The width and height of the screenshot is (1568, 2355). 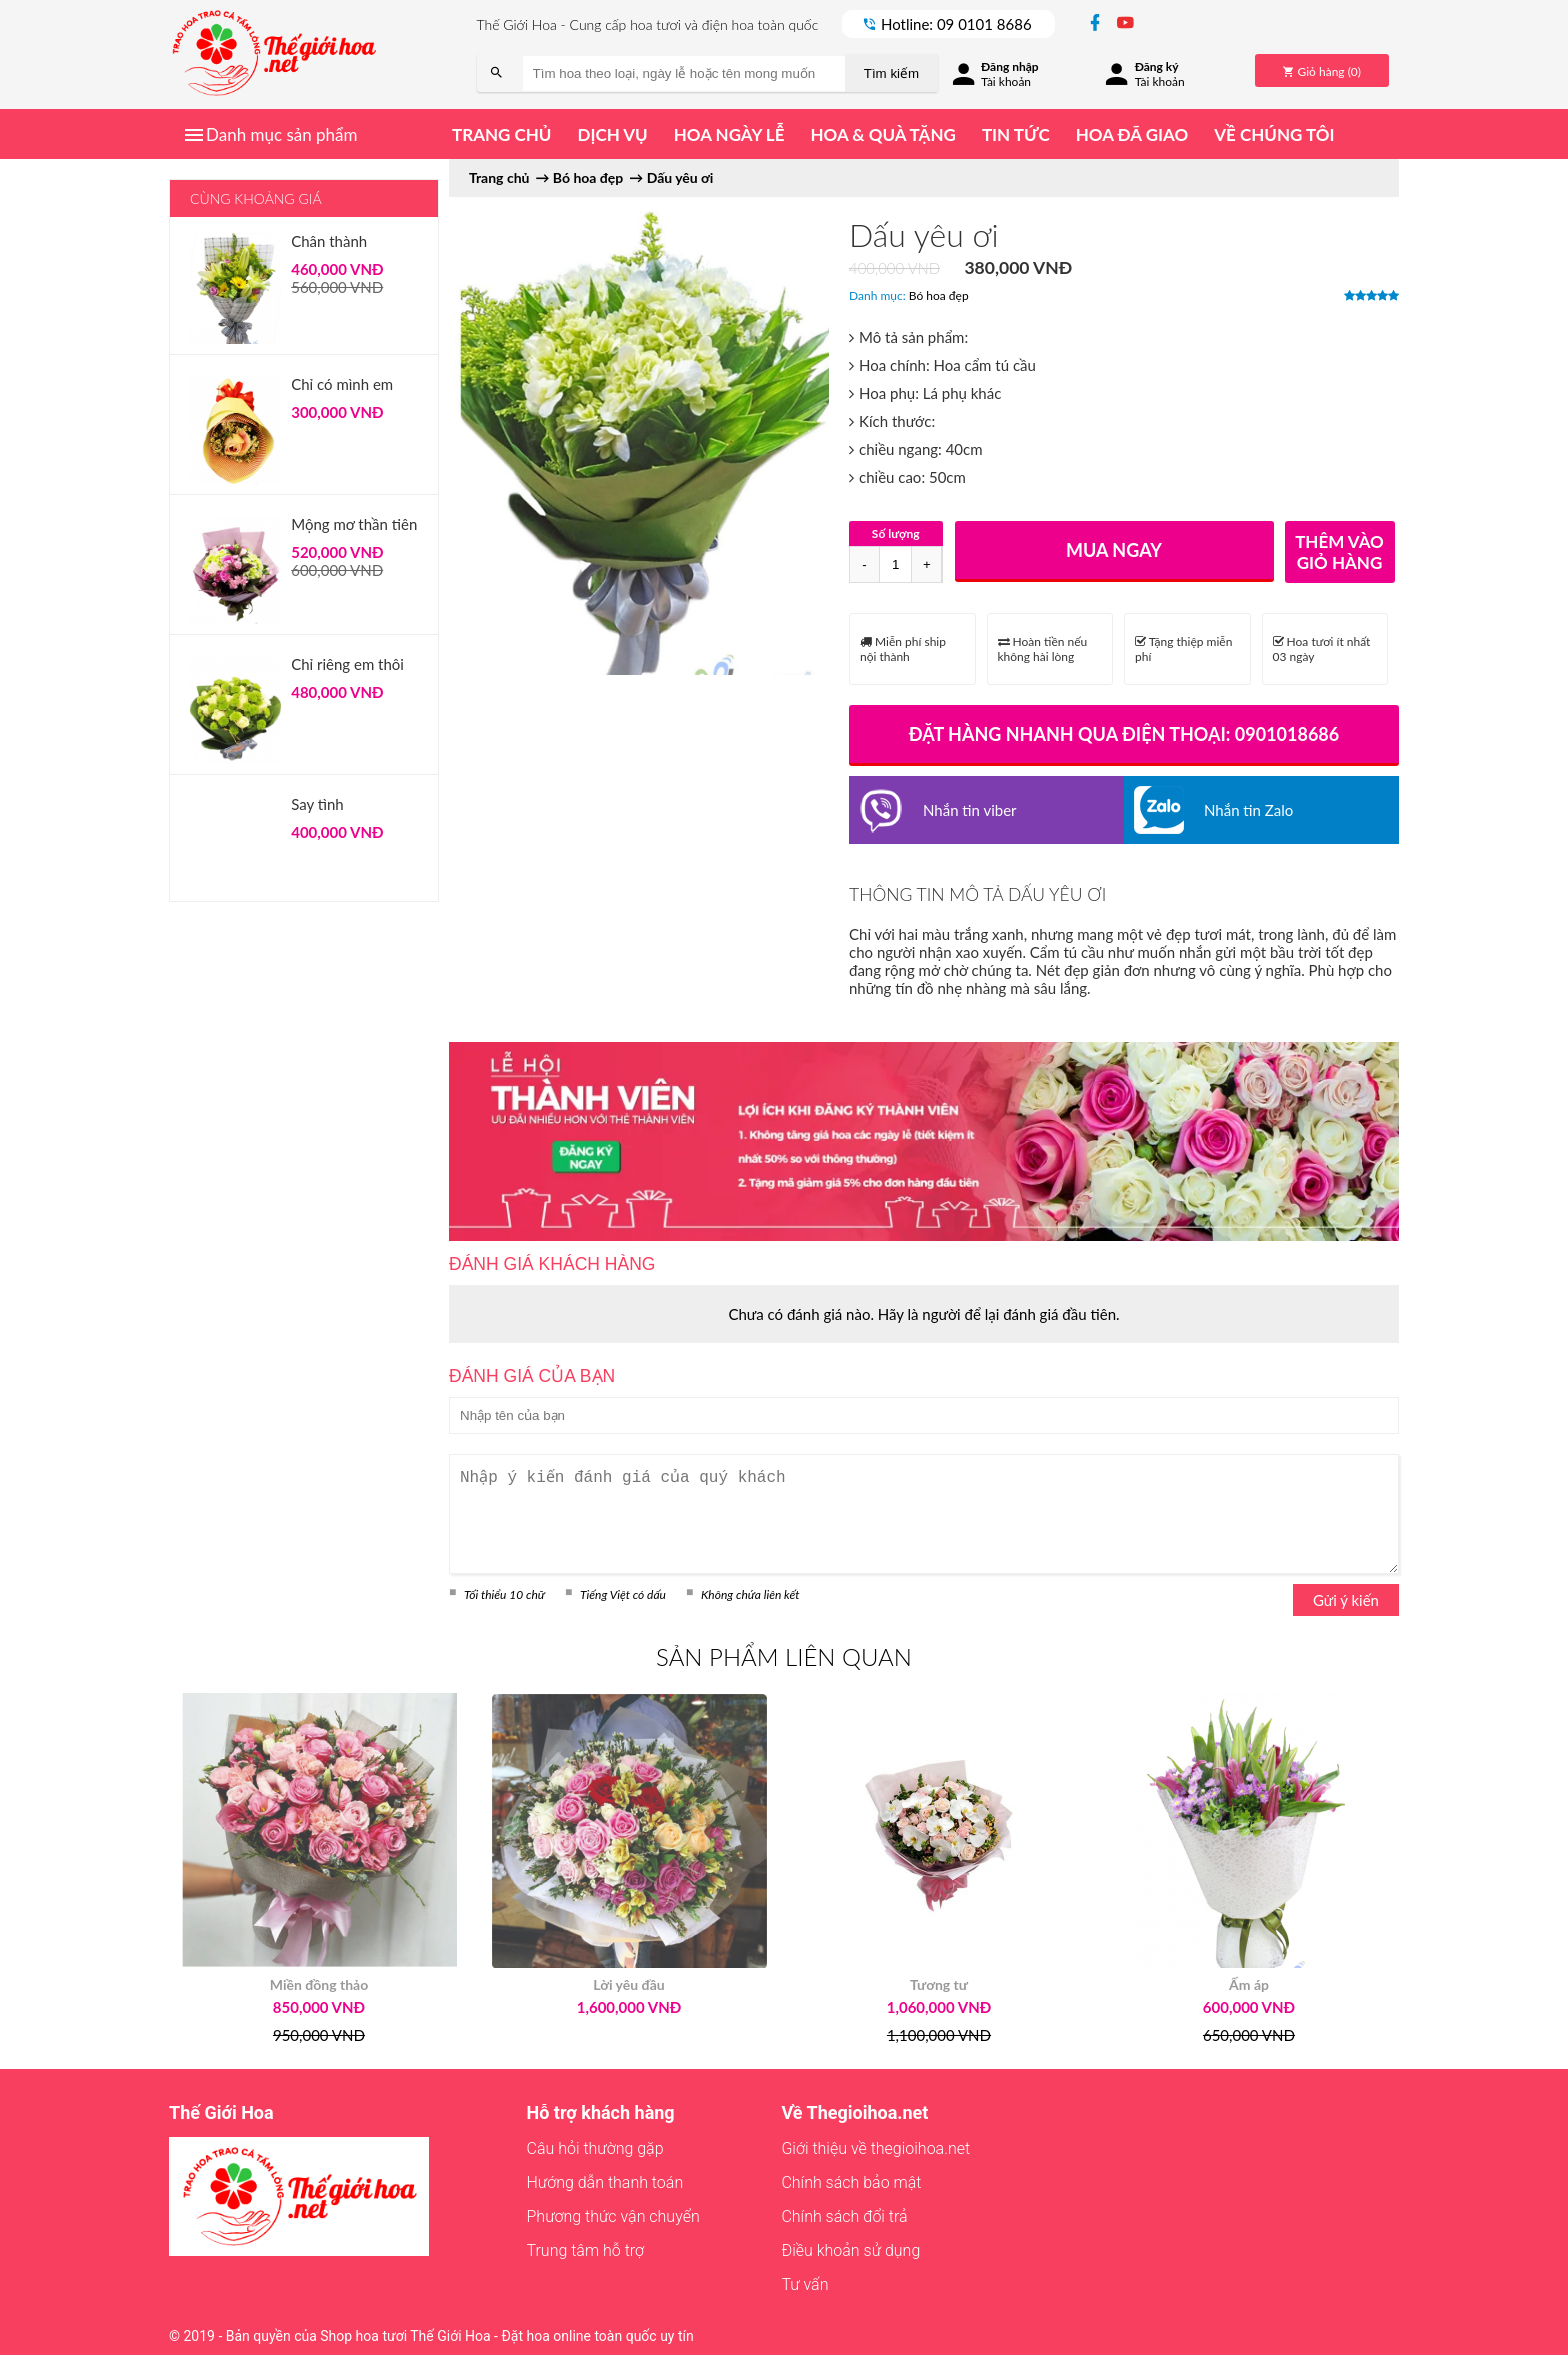 I want to click on Trung tâm hỗ trợ, so click(x=586, y=2250).